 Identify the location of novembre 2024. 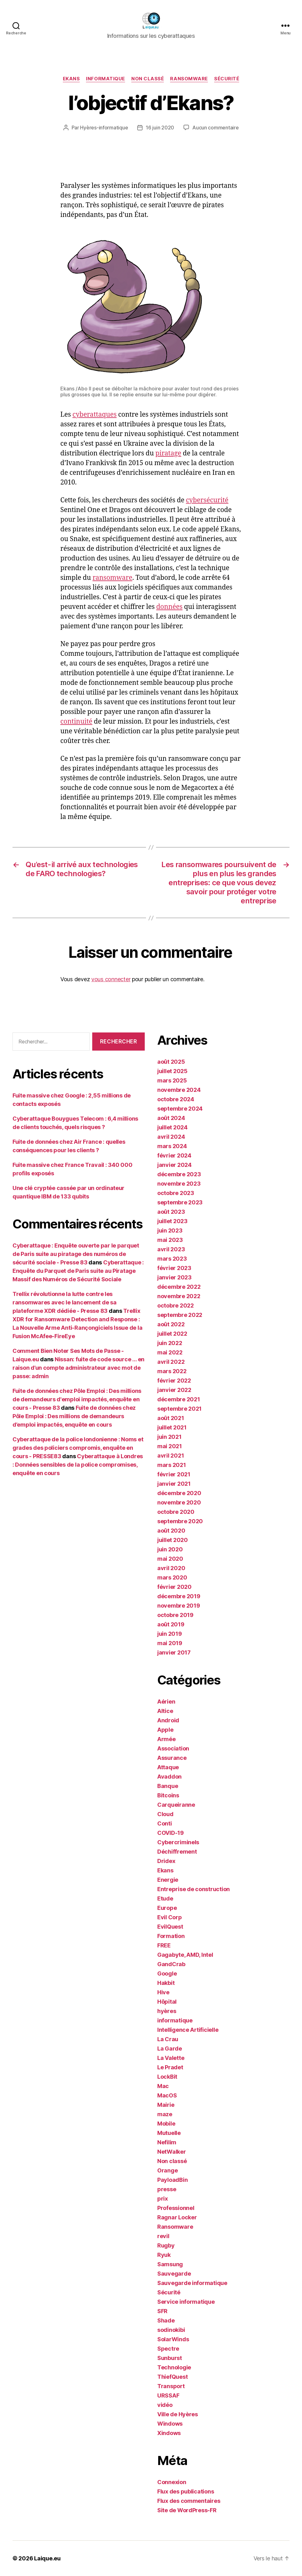
(179, 1090).